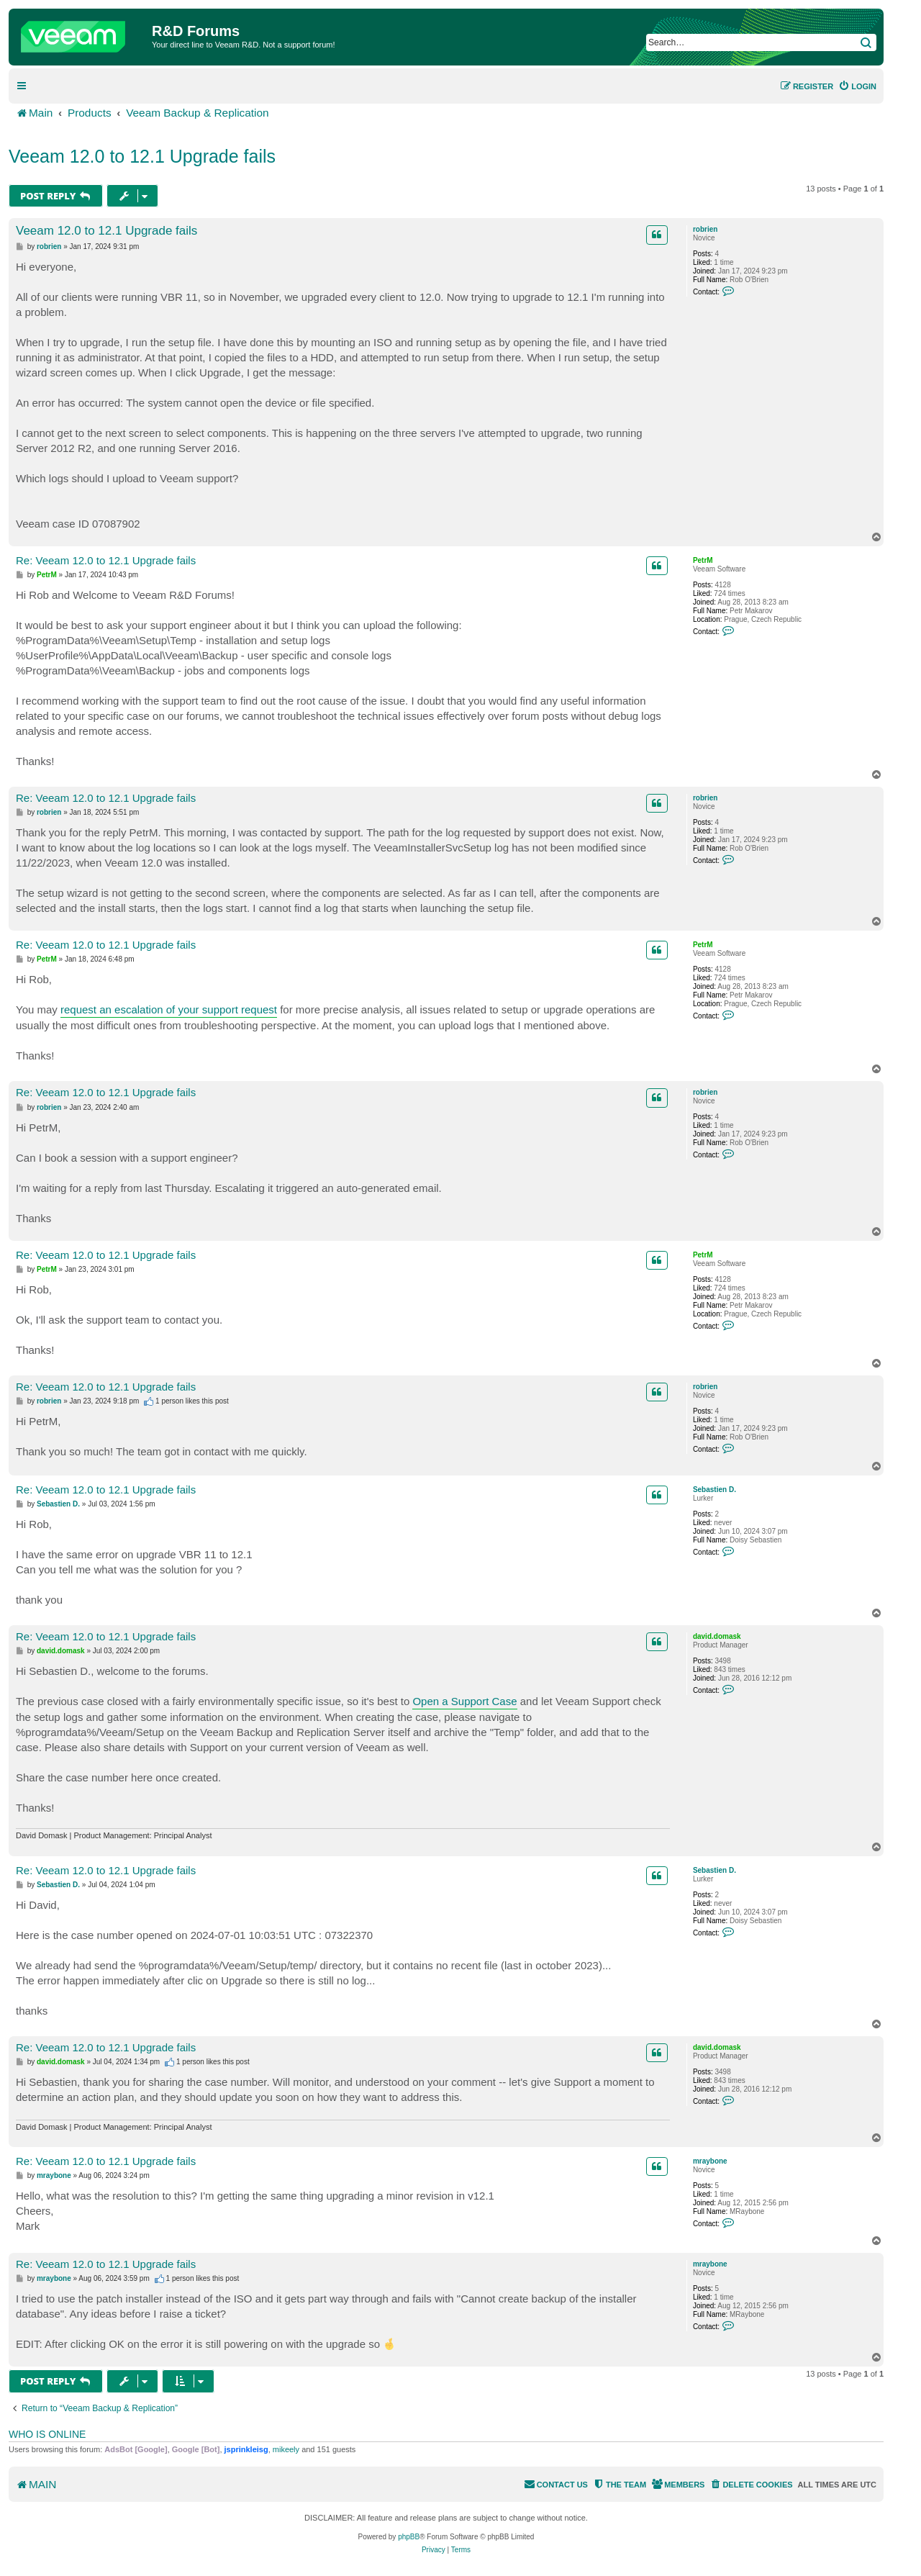  What do you see at coordinates (464, 1701) in the screenshot?
I see `Open a Support Case` at bounding box center [464, 1701].